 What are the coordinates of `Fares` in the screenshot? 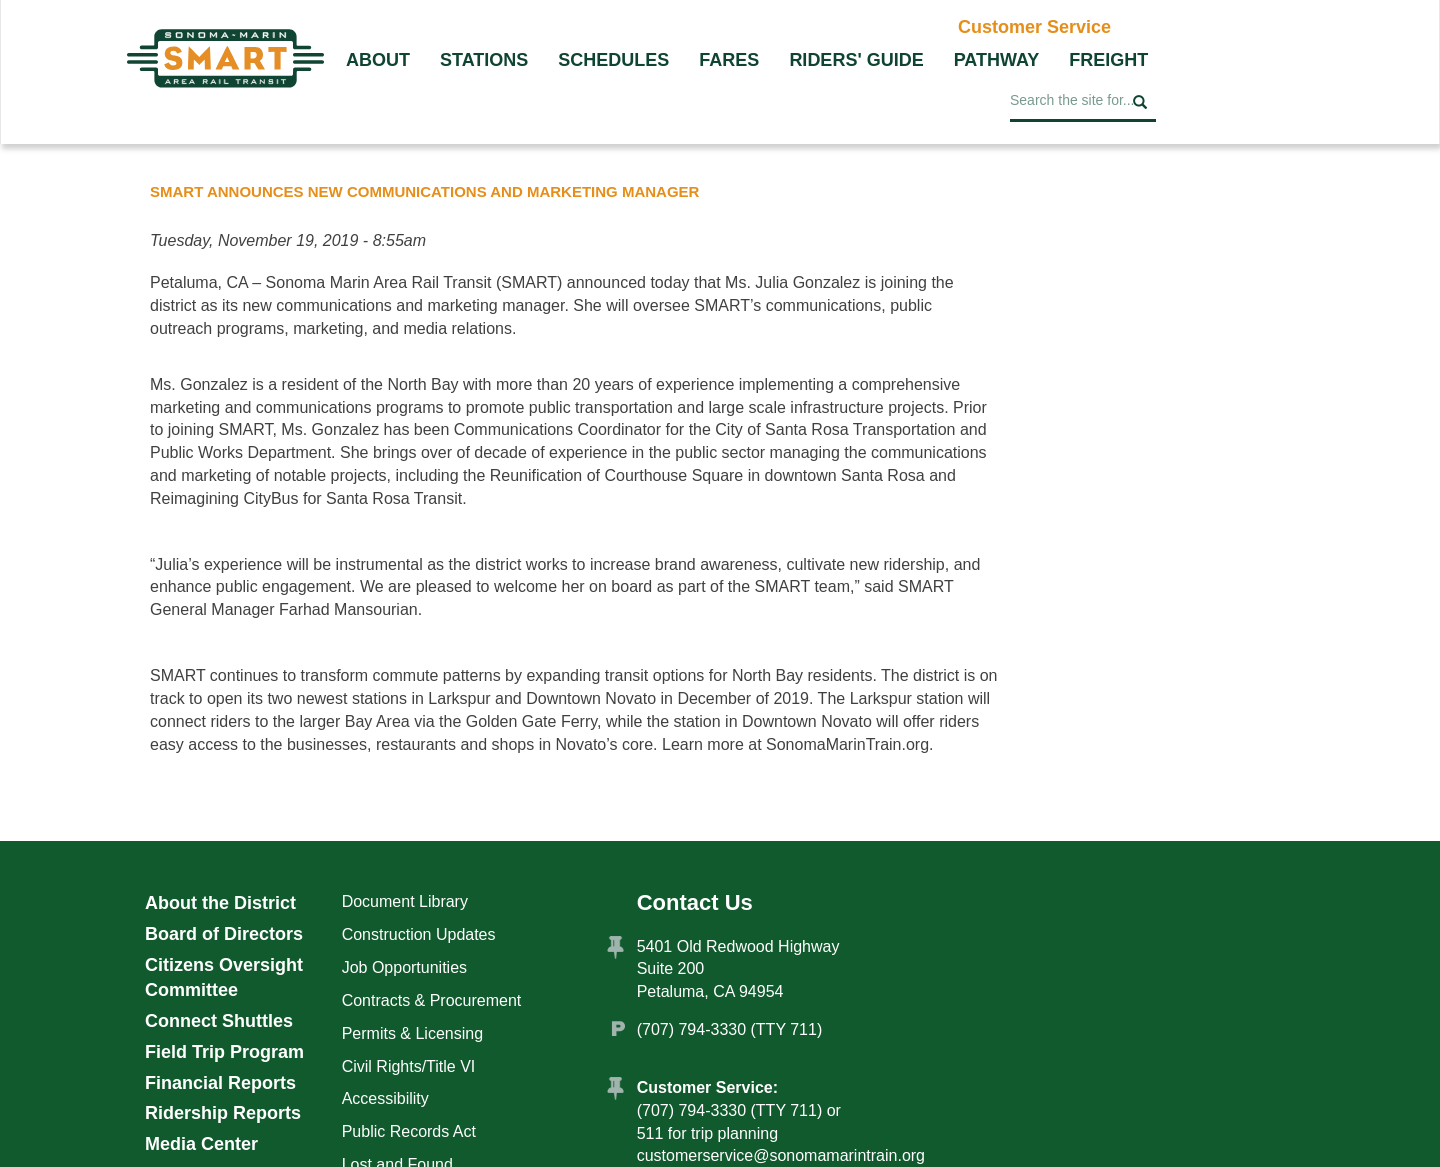 It's located at (729, 60).